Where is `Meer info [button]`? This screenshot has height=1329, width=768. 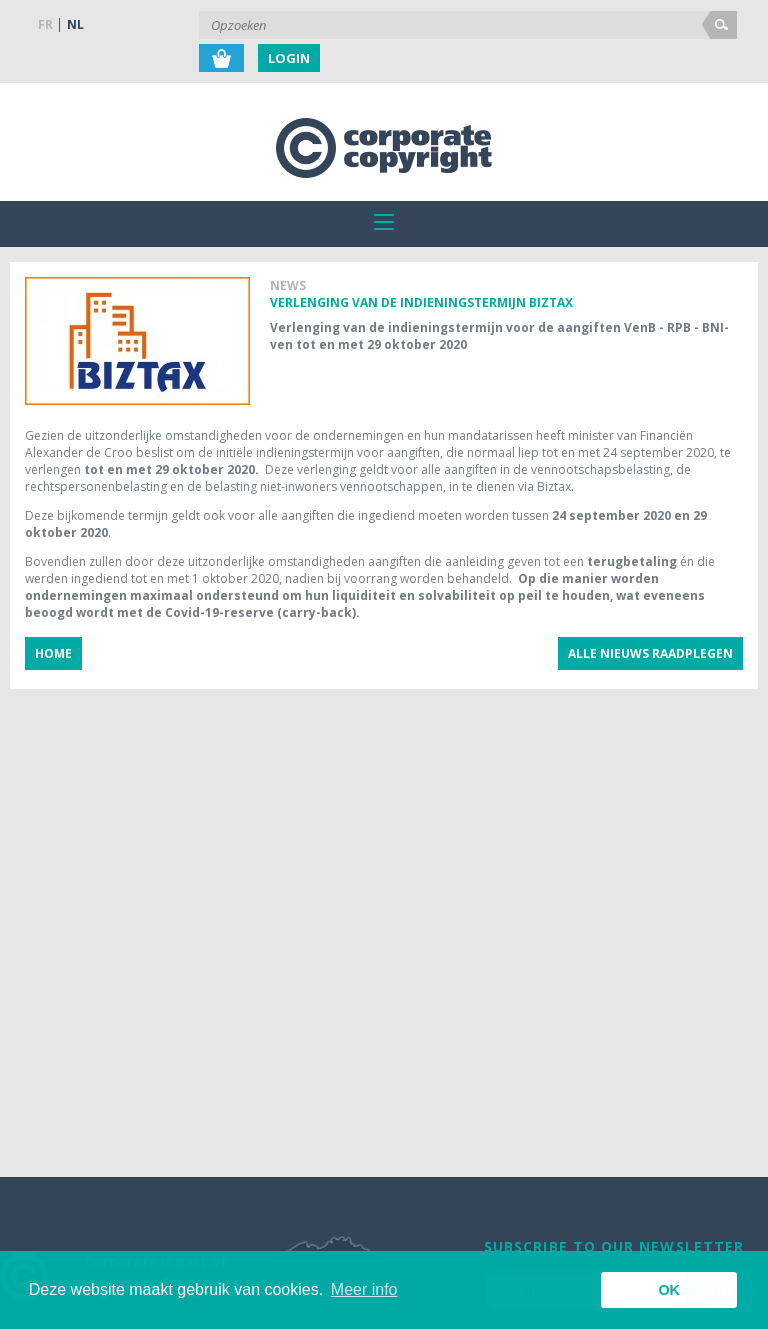
Meer info [button] is located at coordinates (364, 1289).